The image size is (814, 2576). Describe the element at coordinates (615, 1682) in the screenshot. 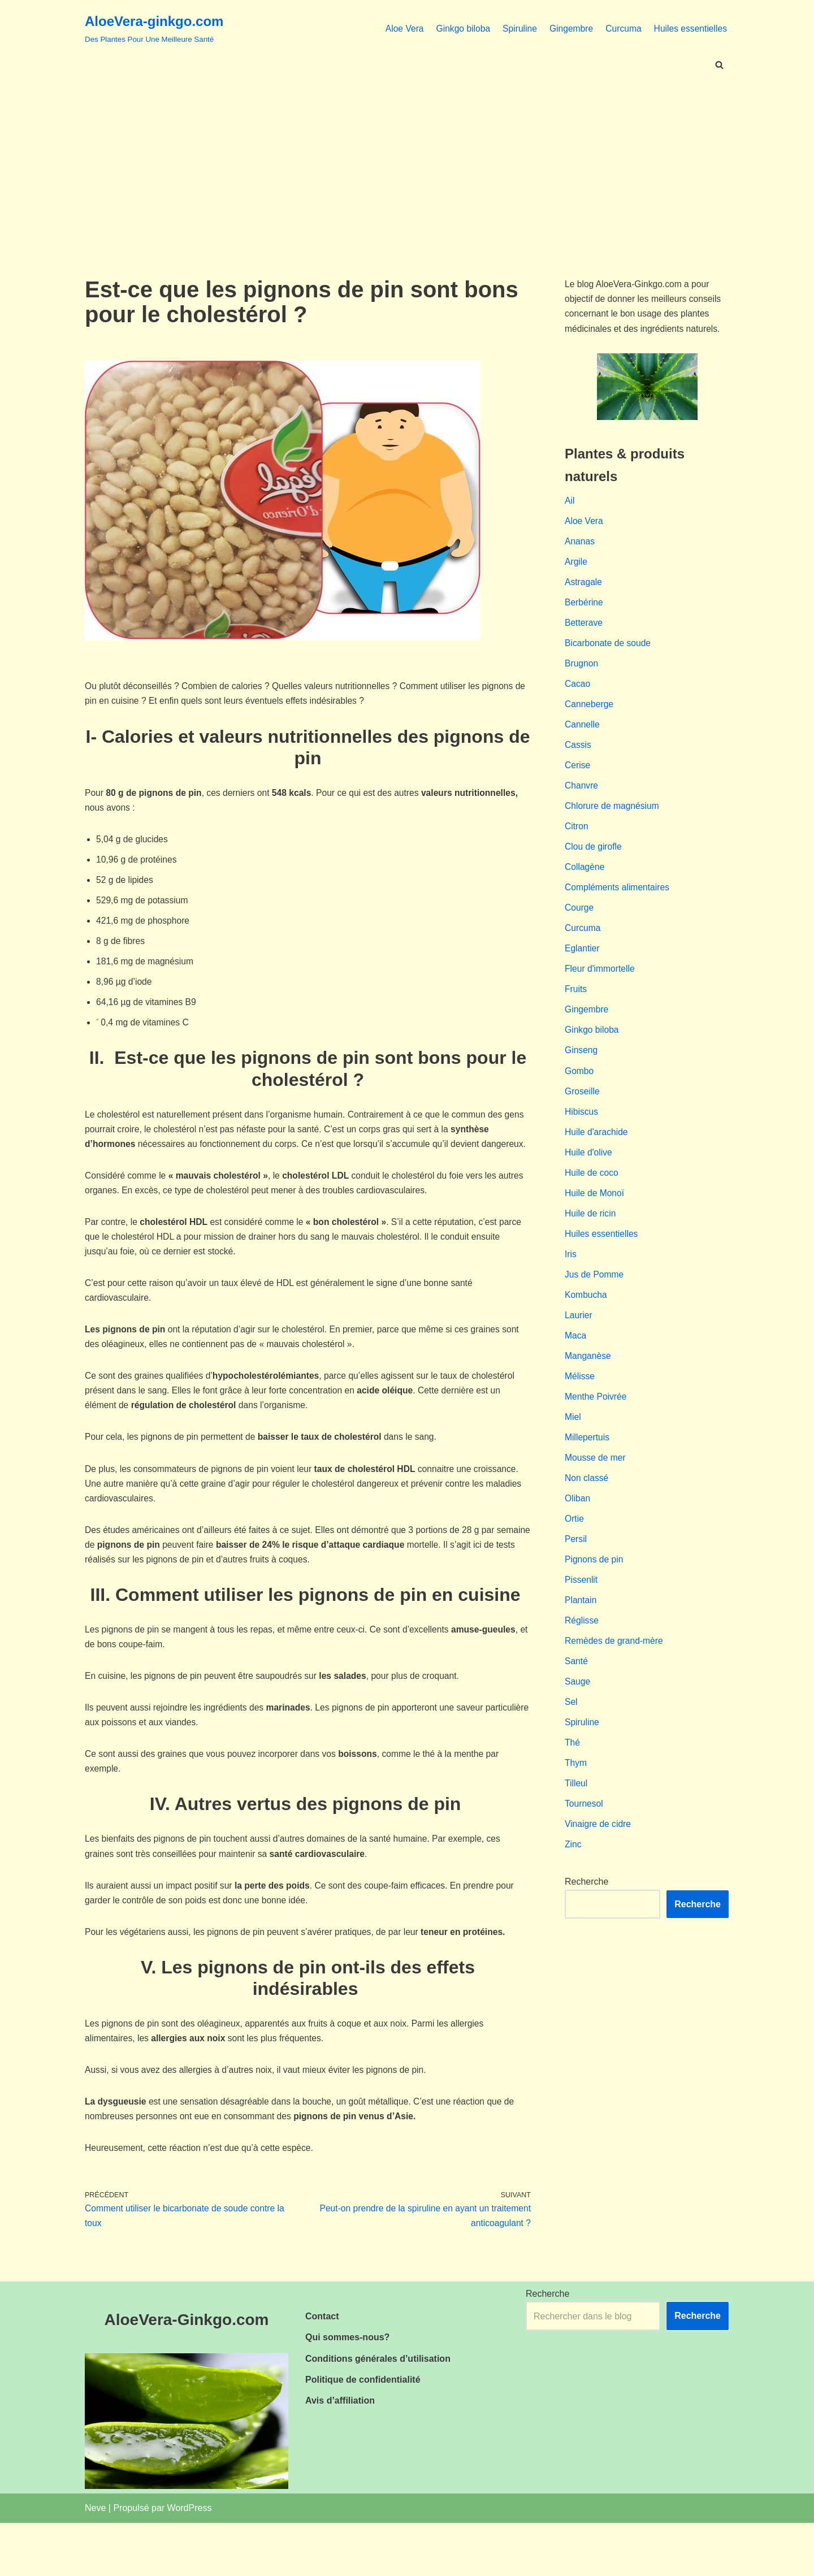

I see `Remèdes de grand-mère` at that location.